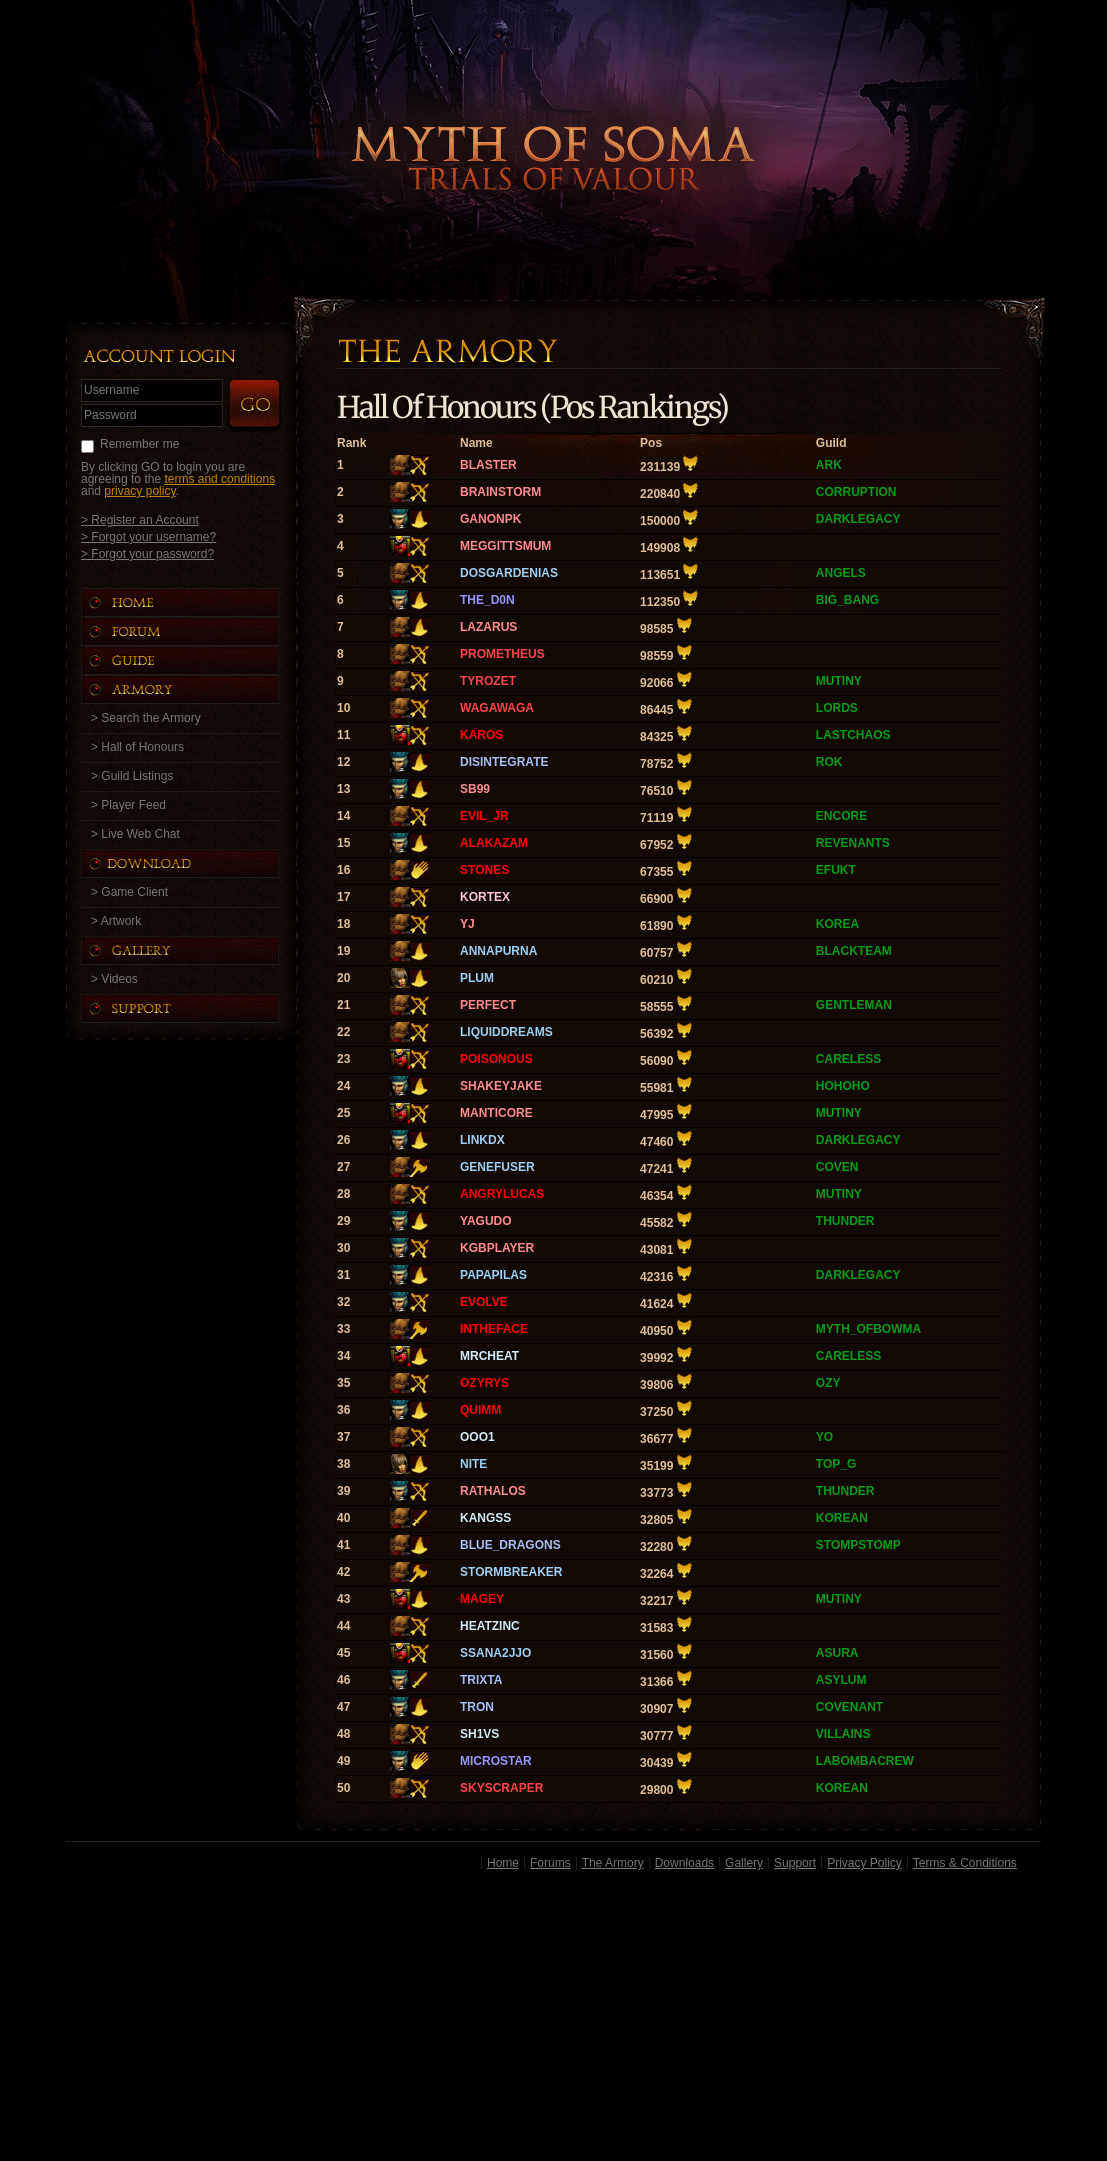  Describe the element at coordinates (853, 735) in the screenshot. I see `LASTCHAOS` at that location.